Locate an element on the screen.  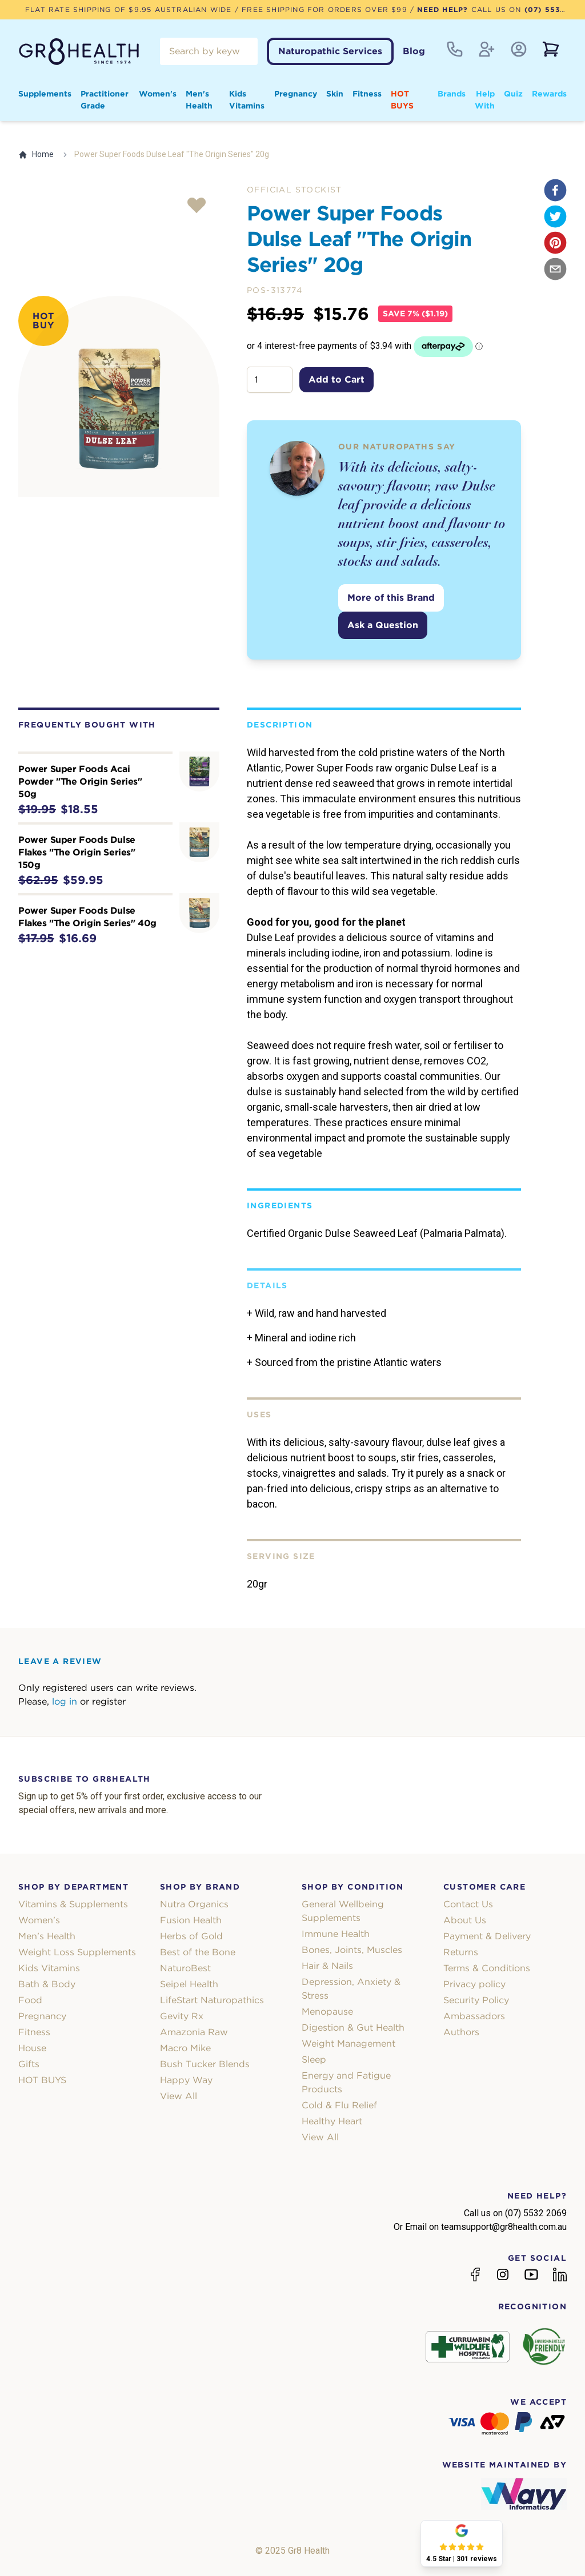
Practitioner Grade is located at coordinates (105, 99).